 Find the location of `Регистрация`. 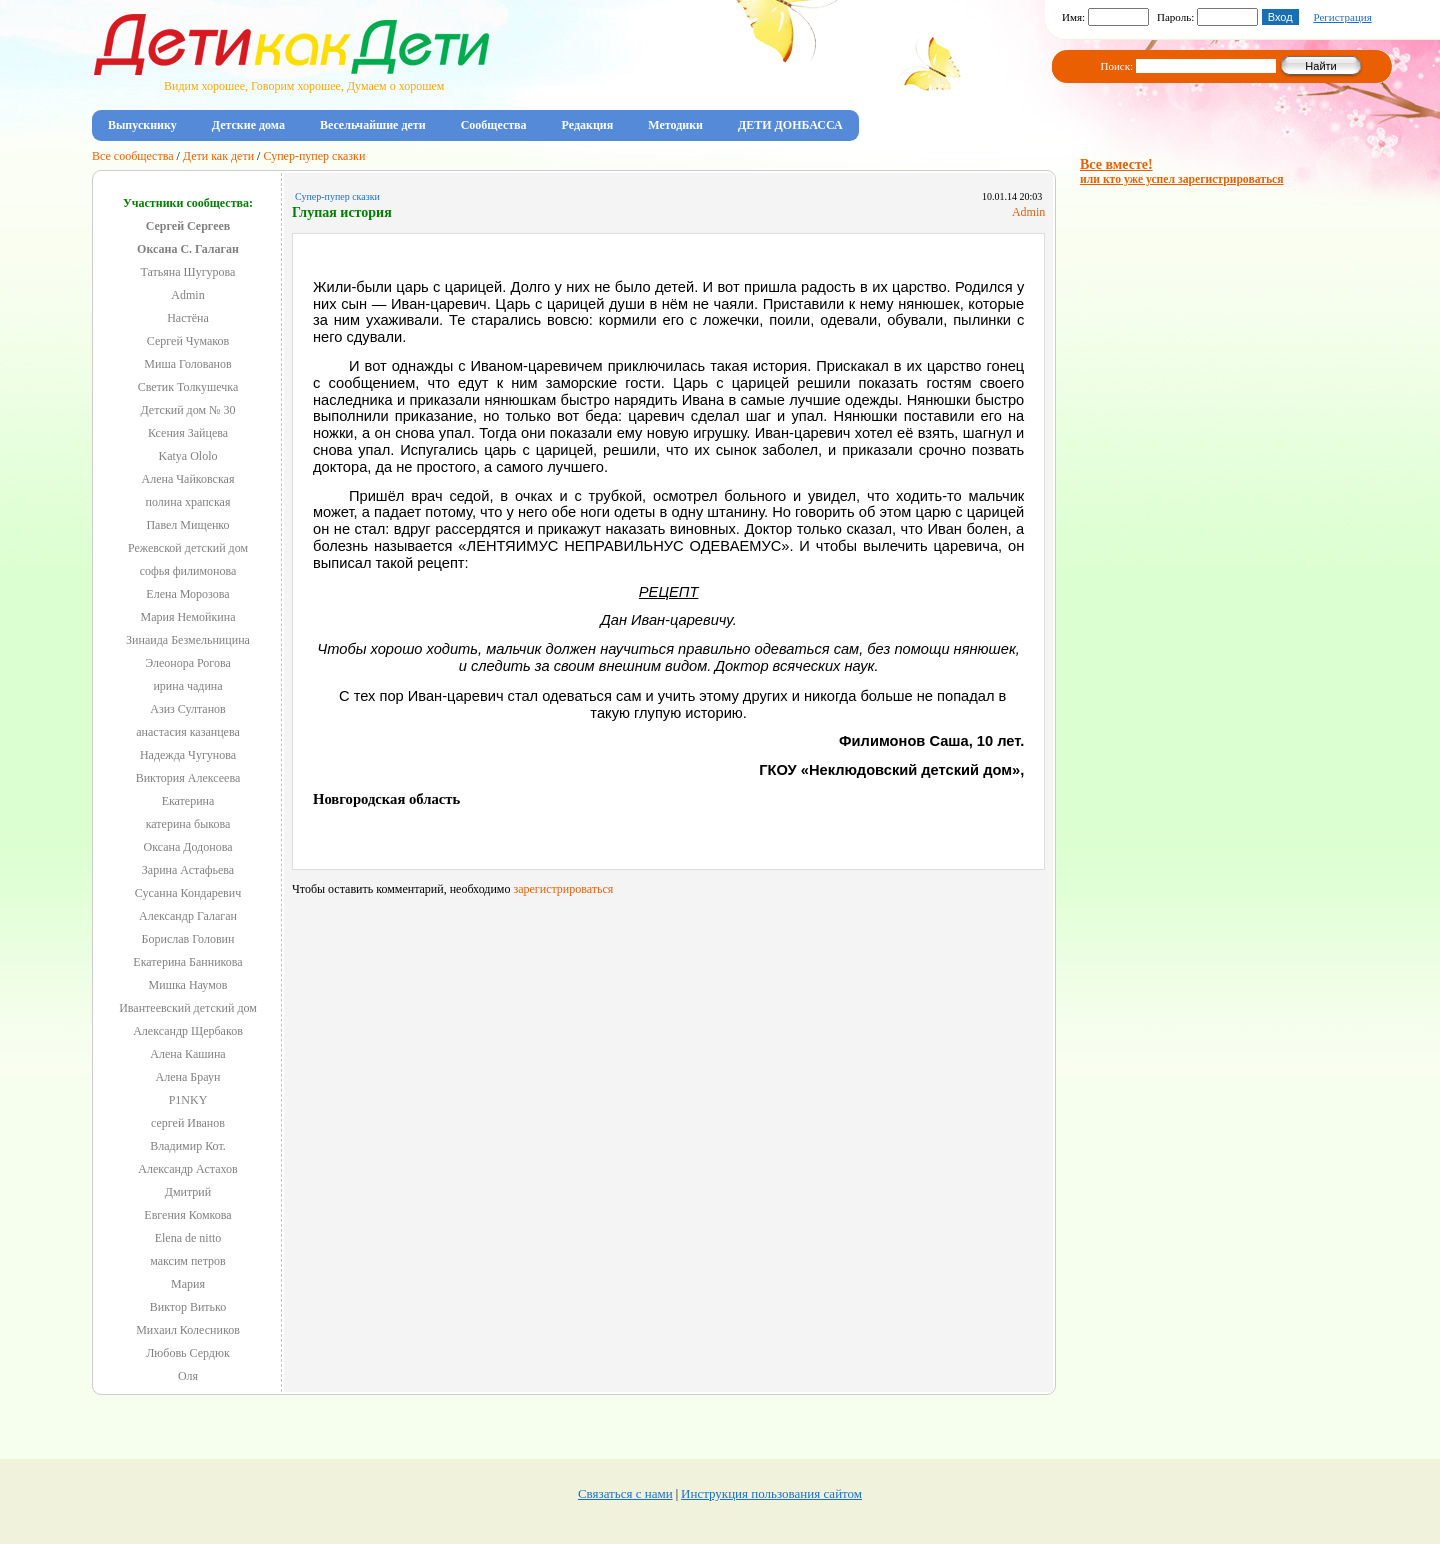

Регистрация is located at coordinates (1342, 17).